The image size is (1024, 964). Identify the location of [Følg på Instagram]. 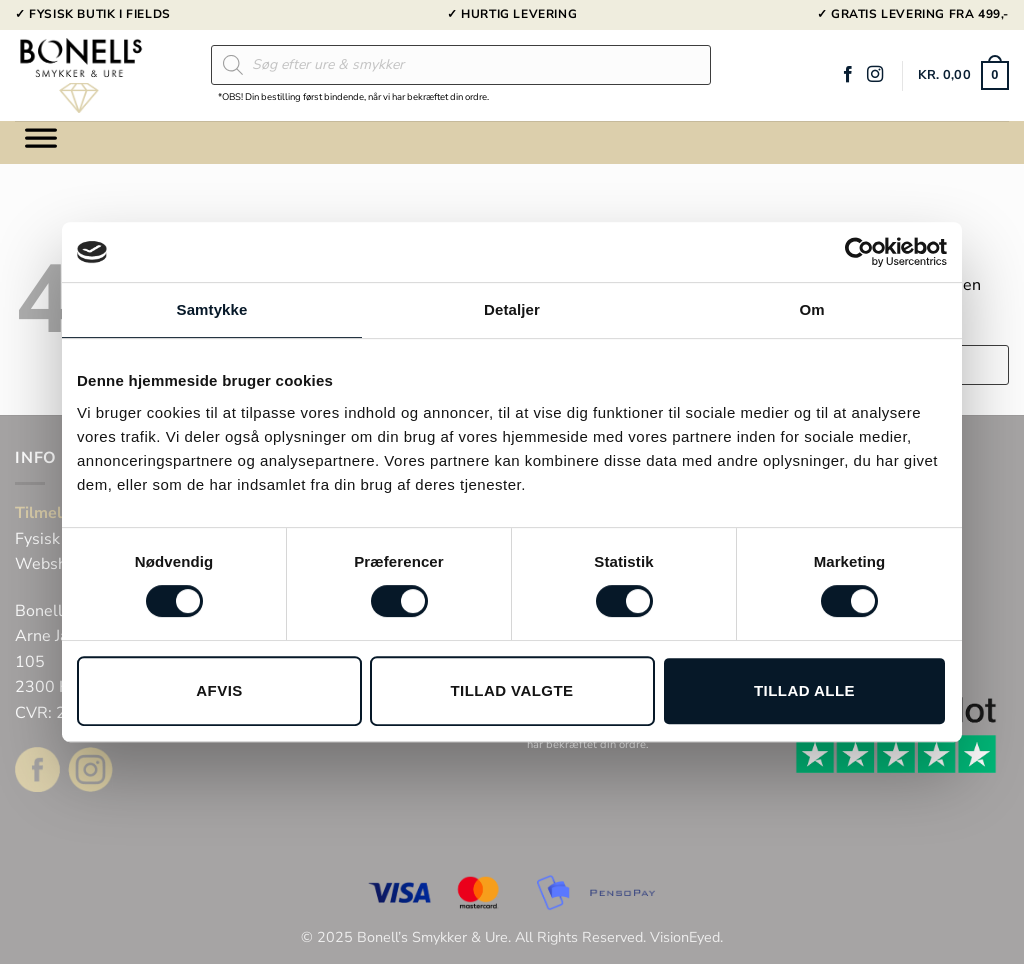
(875, 75).